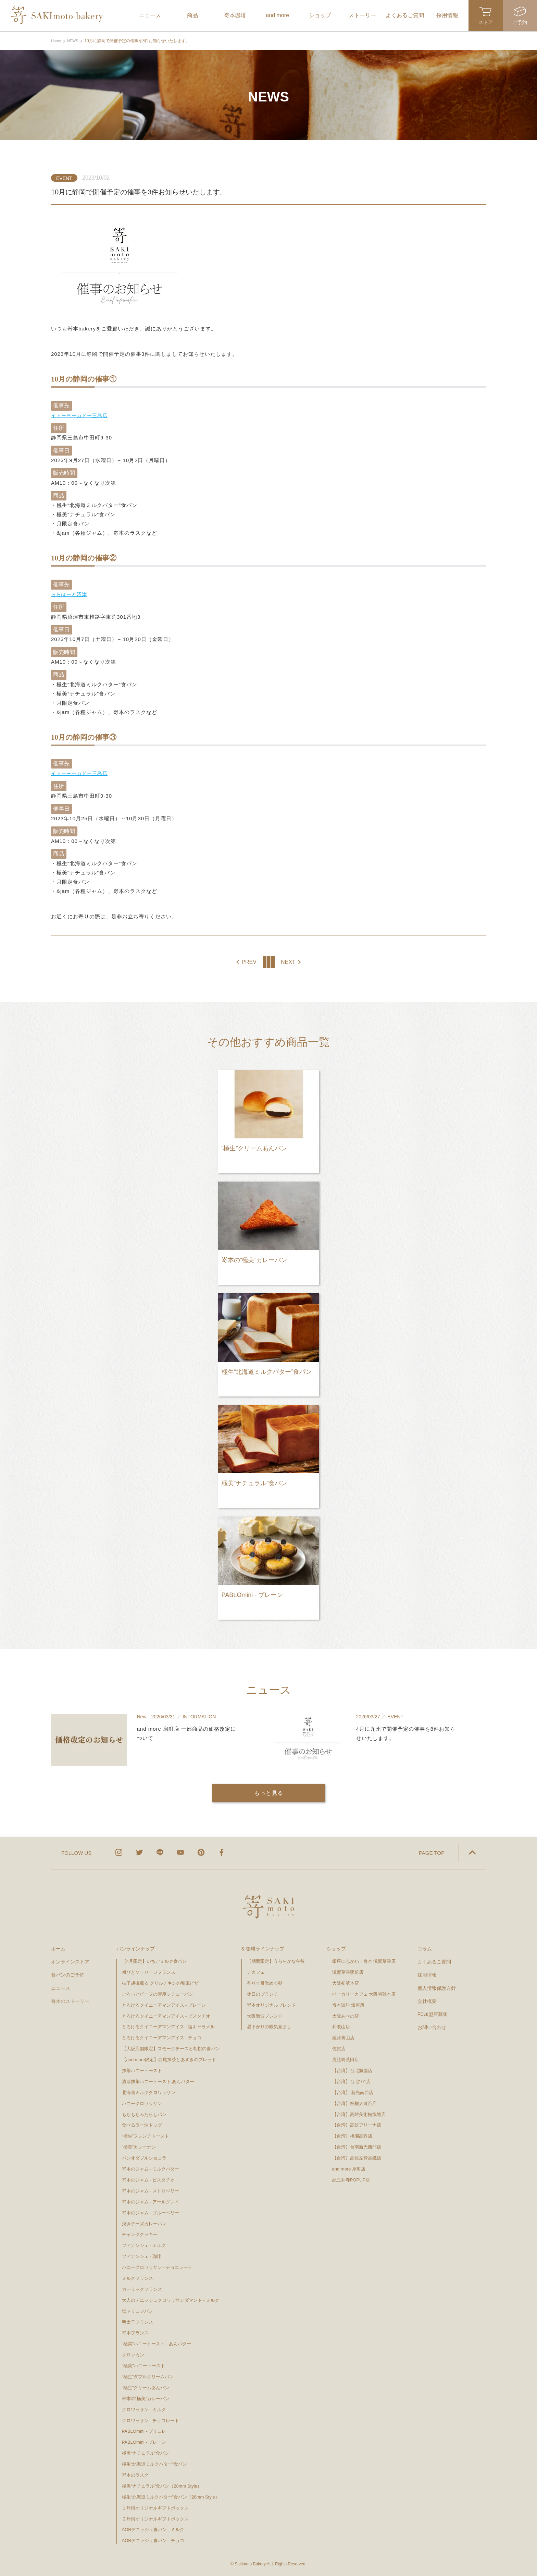 The image size is (537, 2576). I want to click on ショップ, so click(336, 1948).